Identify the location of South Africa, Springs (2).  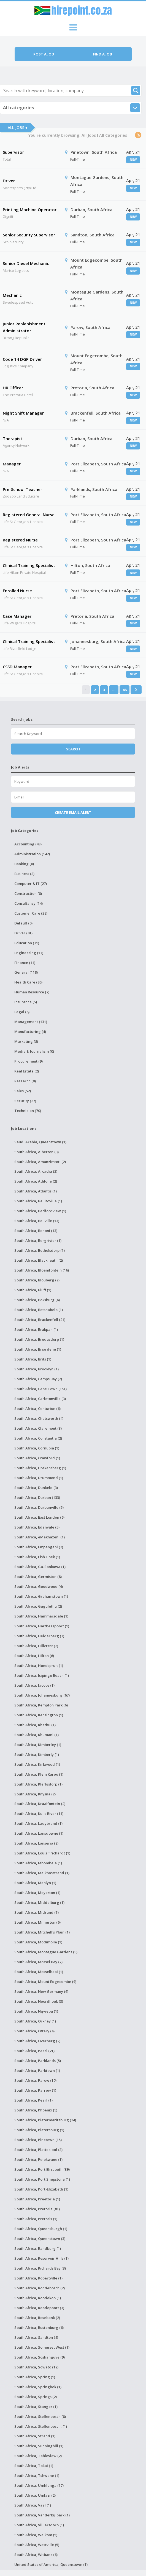
(35, 2396).